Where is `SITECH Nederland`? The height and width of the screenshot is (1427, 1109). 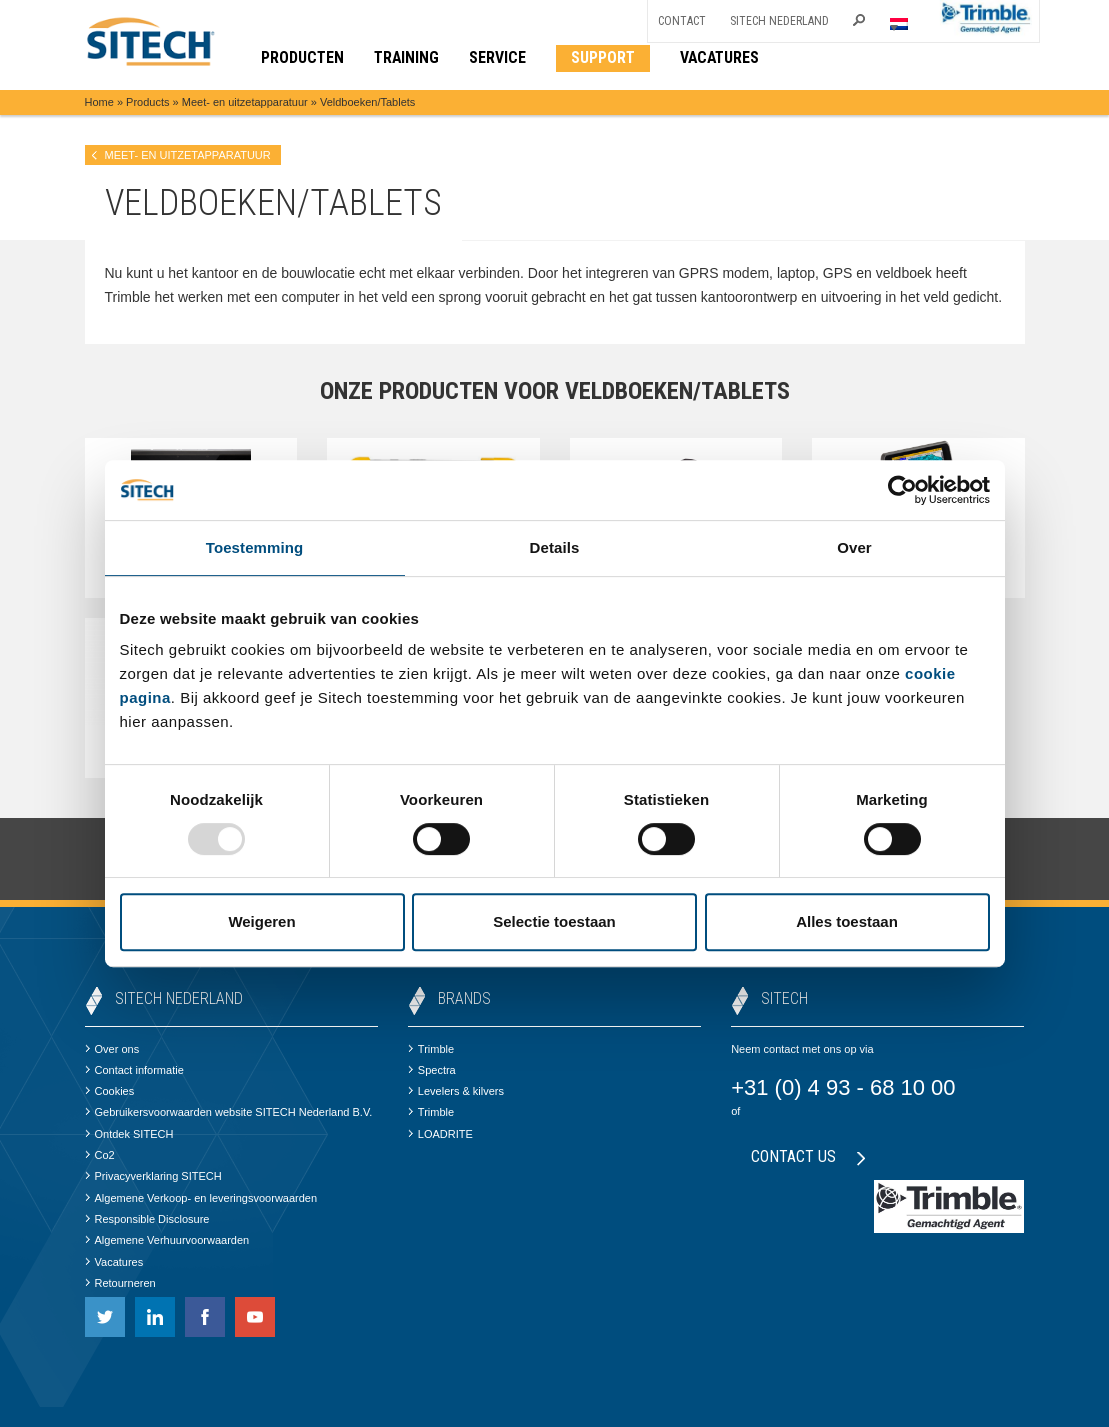 SITECH Nederland is located at coordinates (779, 21).